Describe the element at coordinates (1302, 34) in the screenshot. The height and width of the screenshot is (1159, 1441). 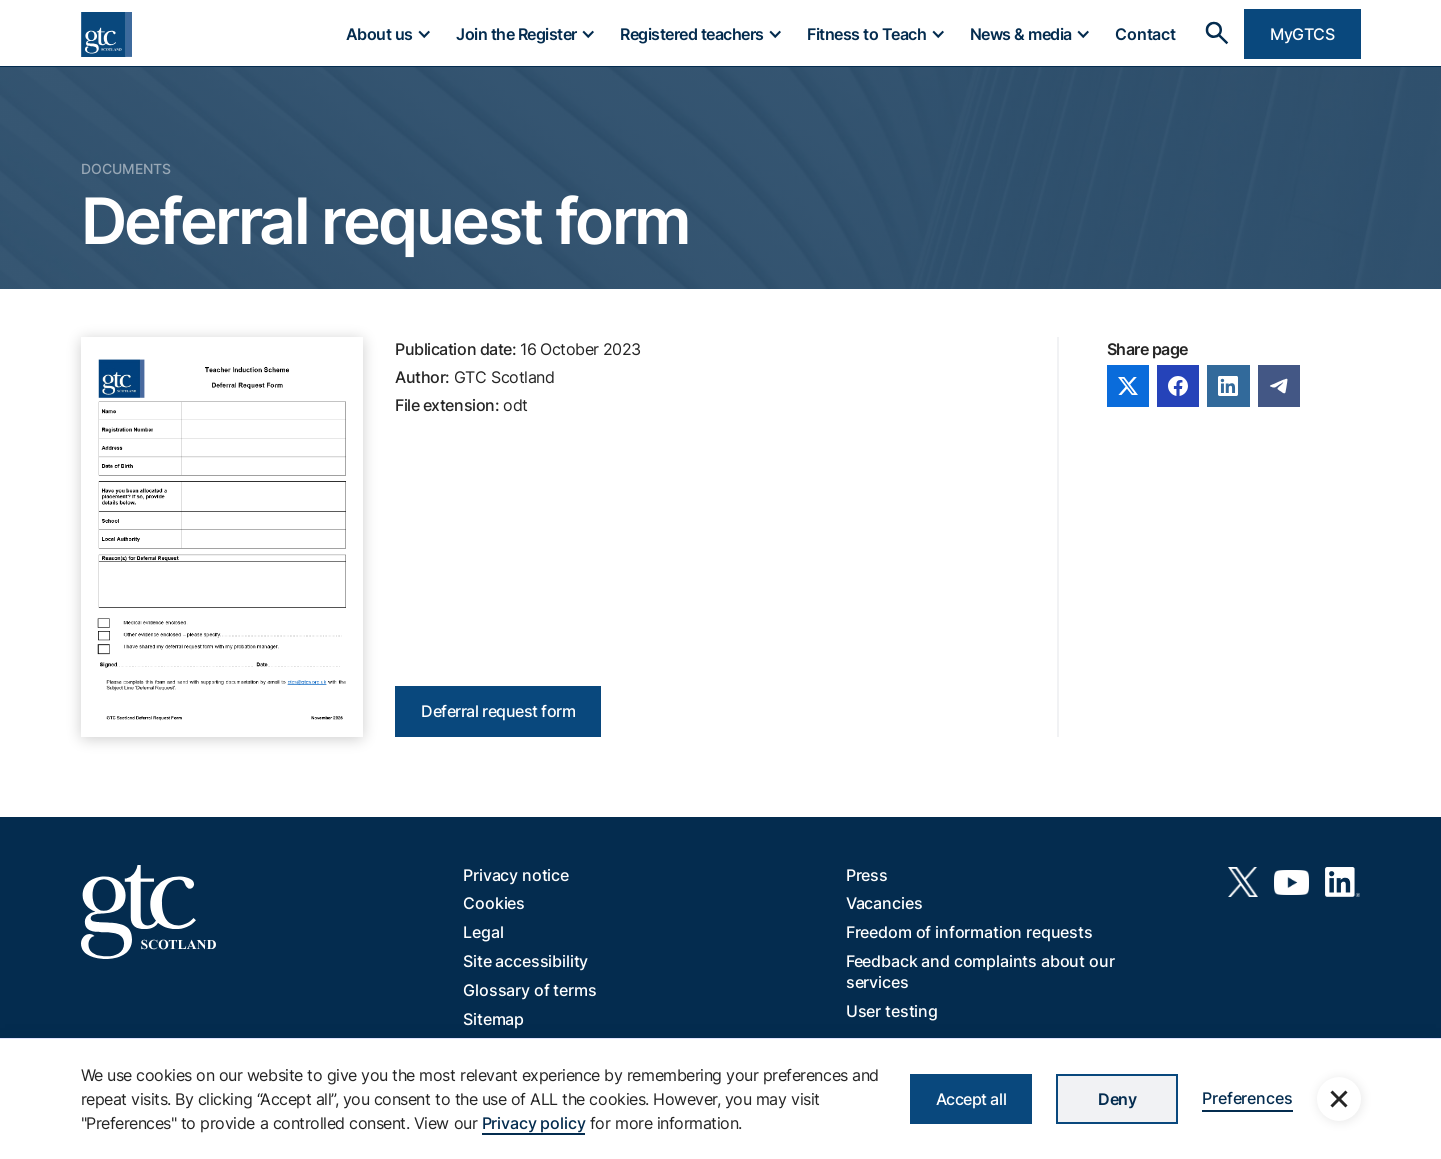
I see `MyGTCS` at that location.